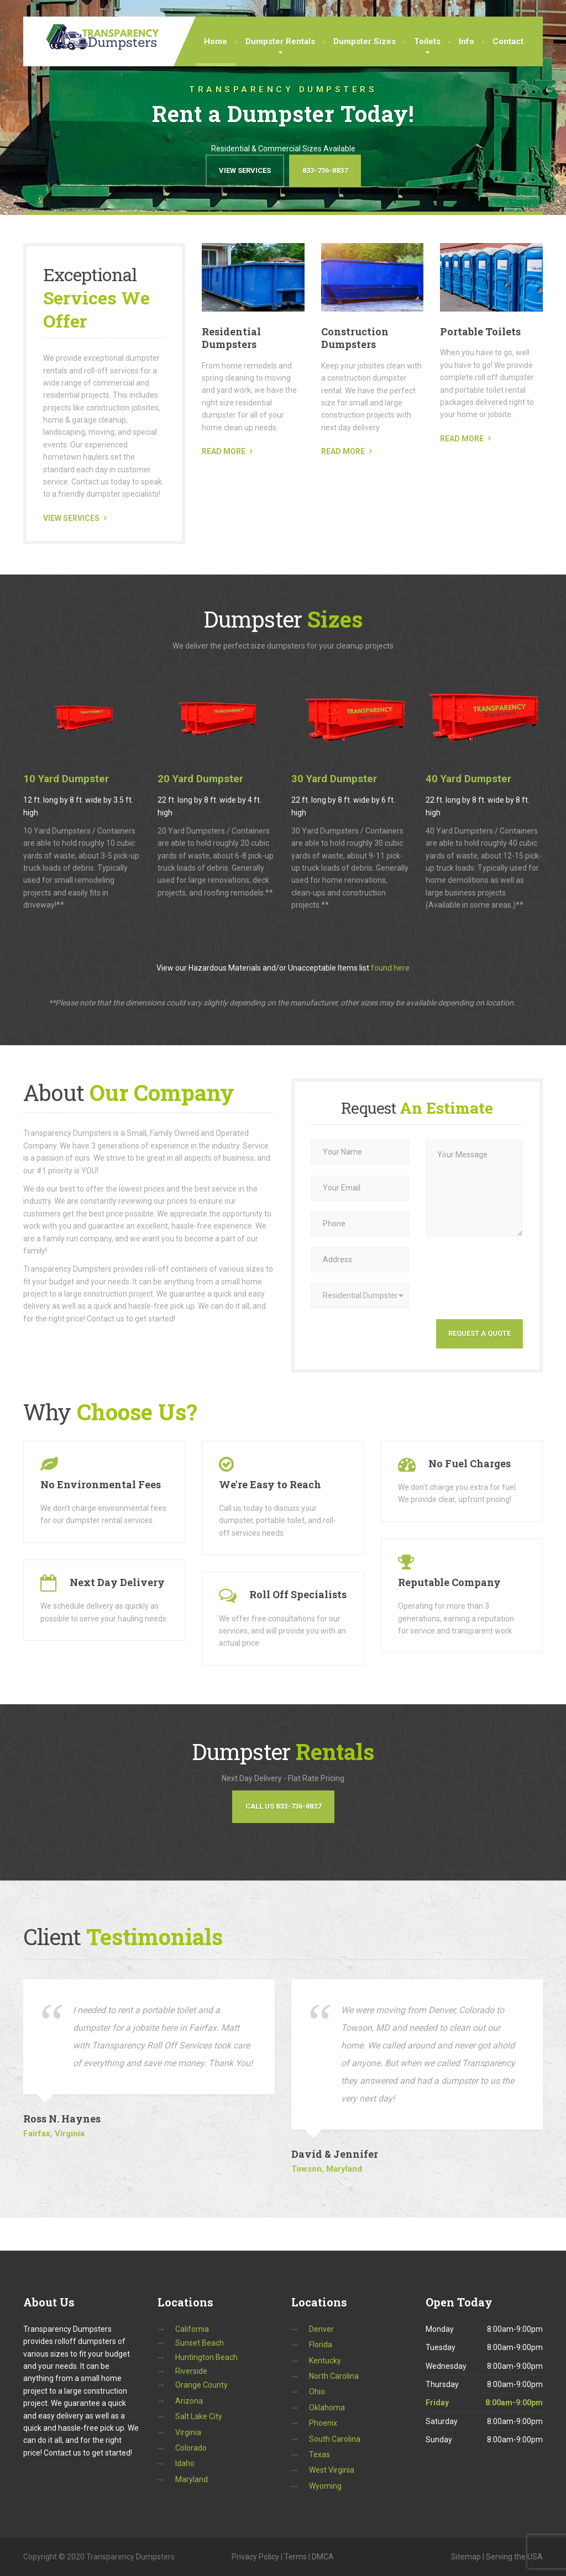  Describe the element at coordinates (191, 2371) in the screenshot. I see `Riverside` at that location.